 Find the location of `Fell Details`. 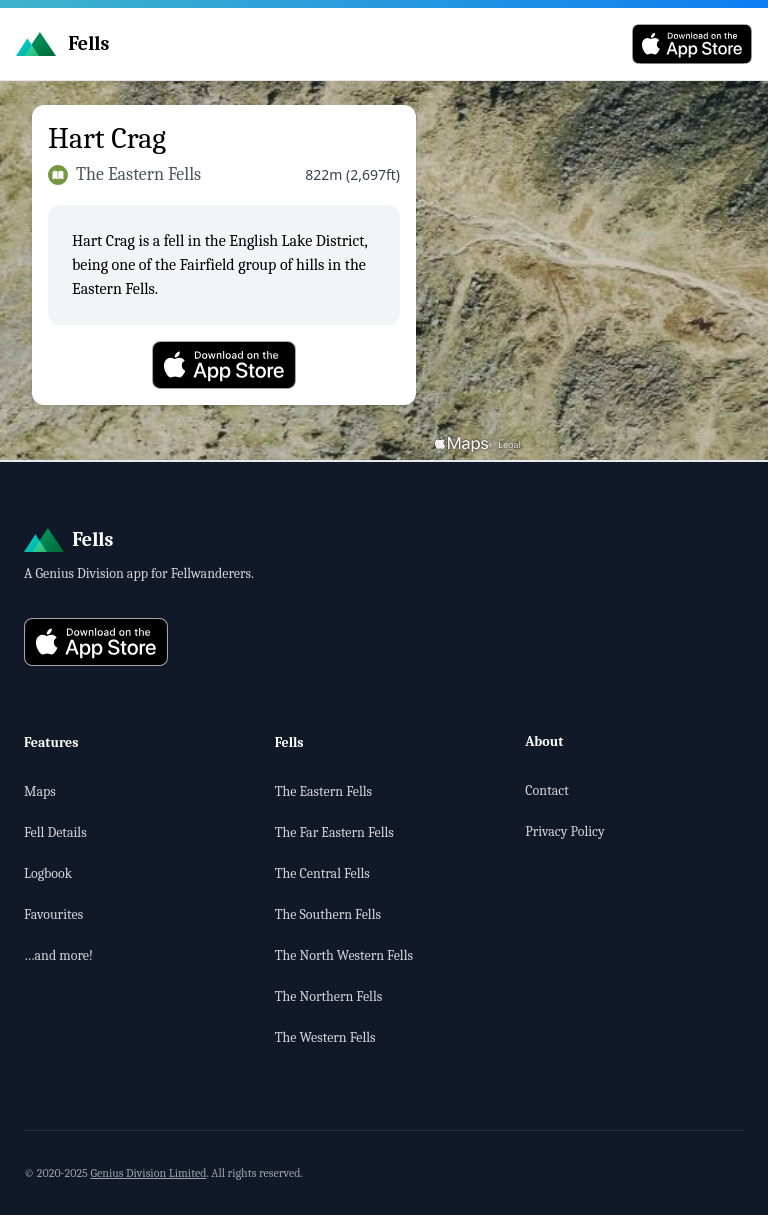

Fell Details is located at coordinates (55, 832).